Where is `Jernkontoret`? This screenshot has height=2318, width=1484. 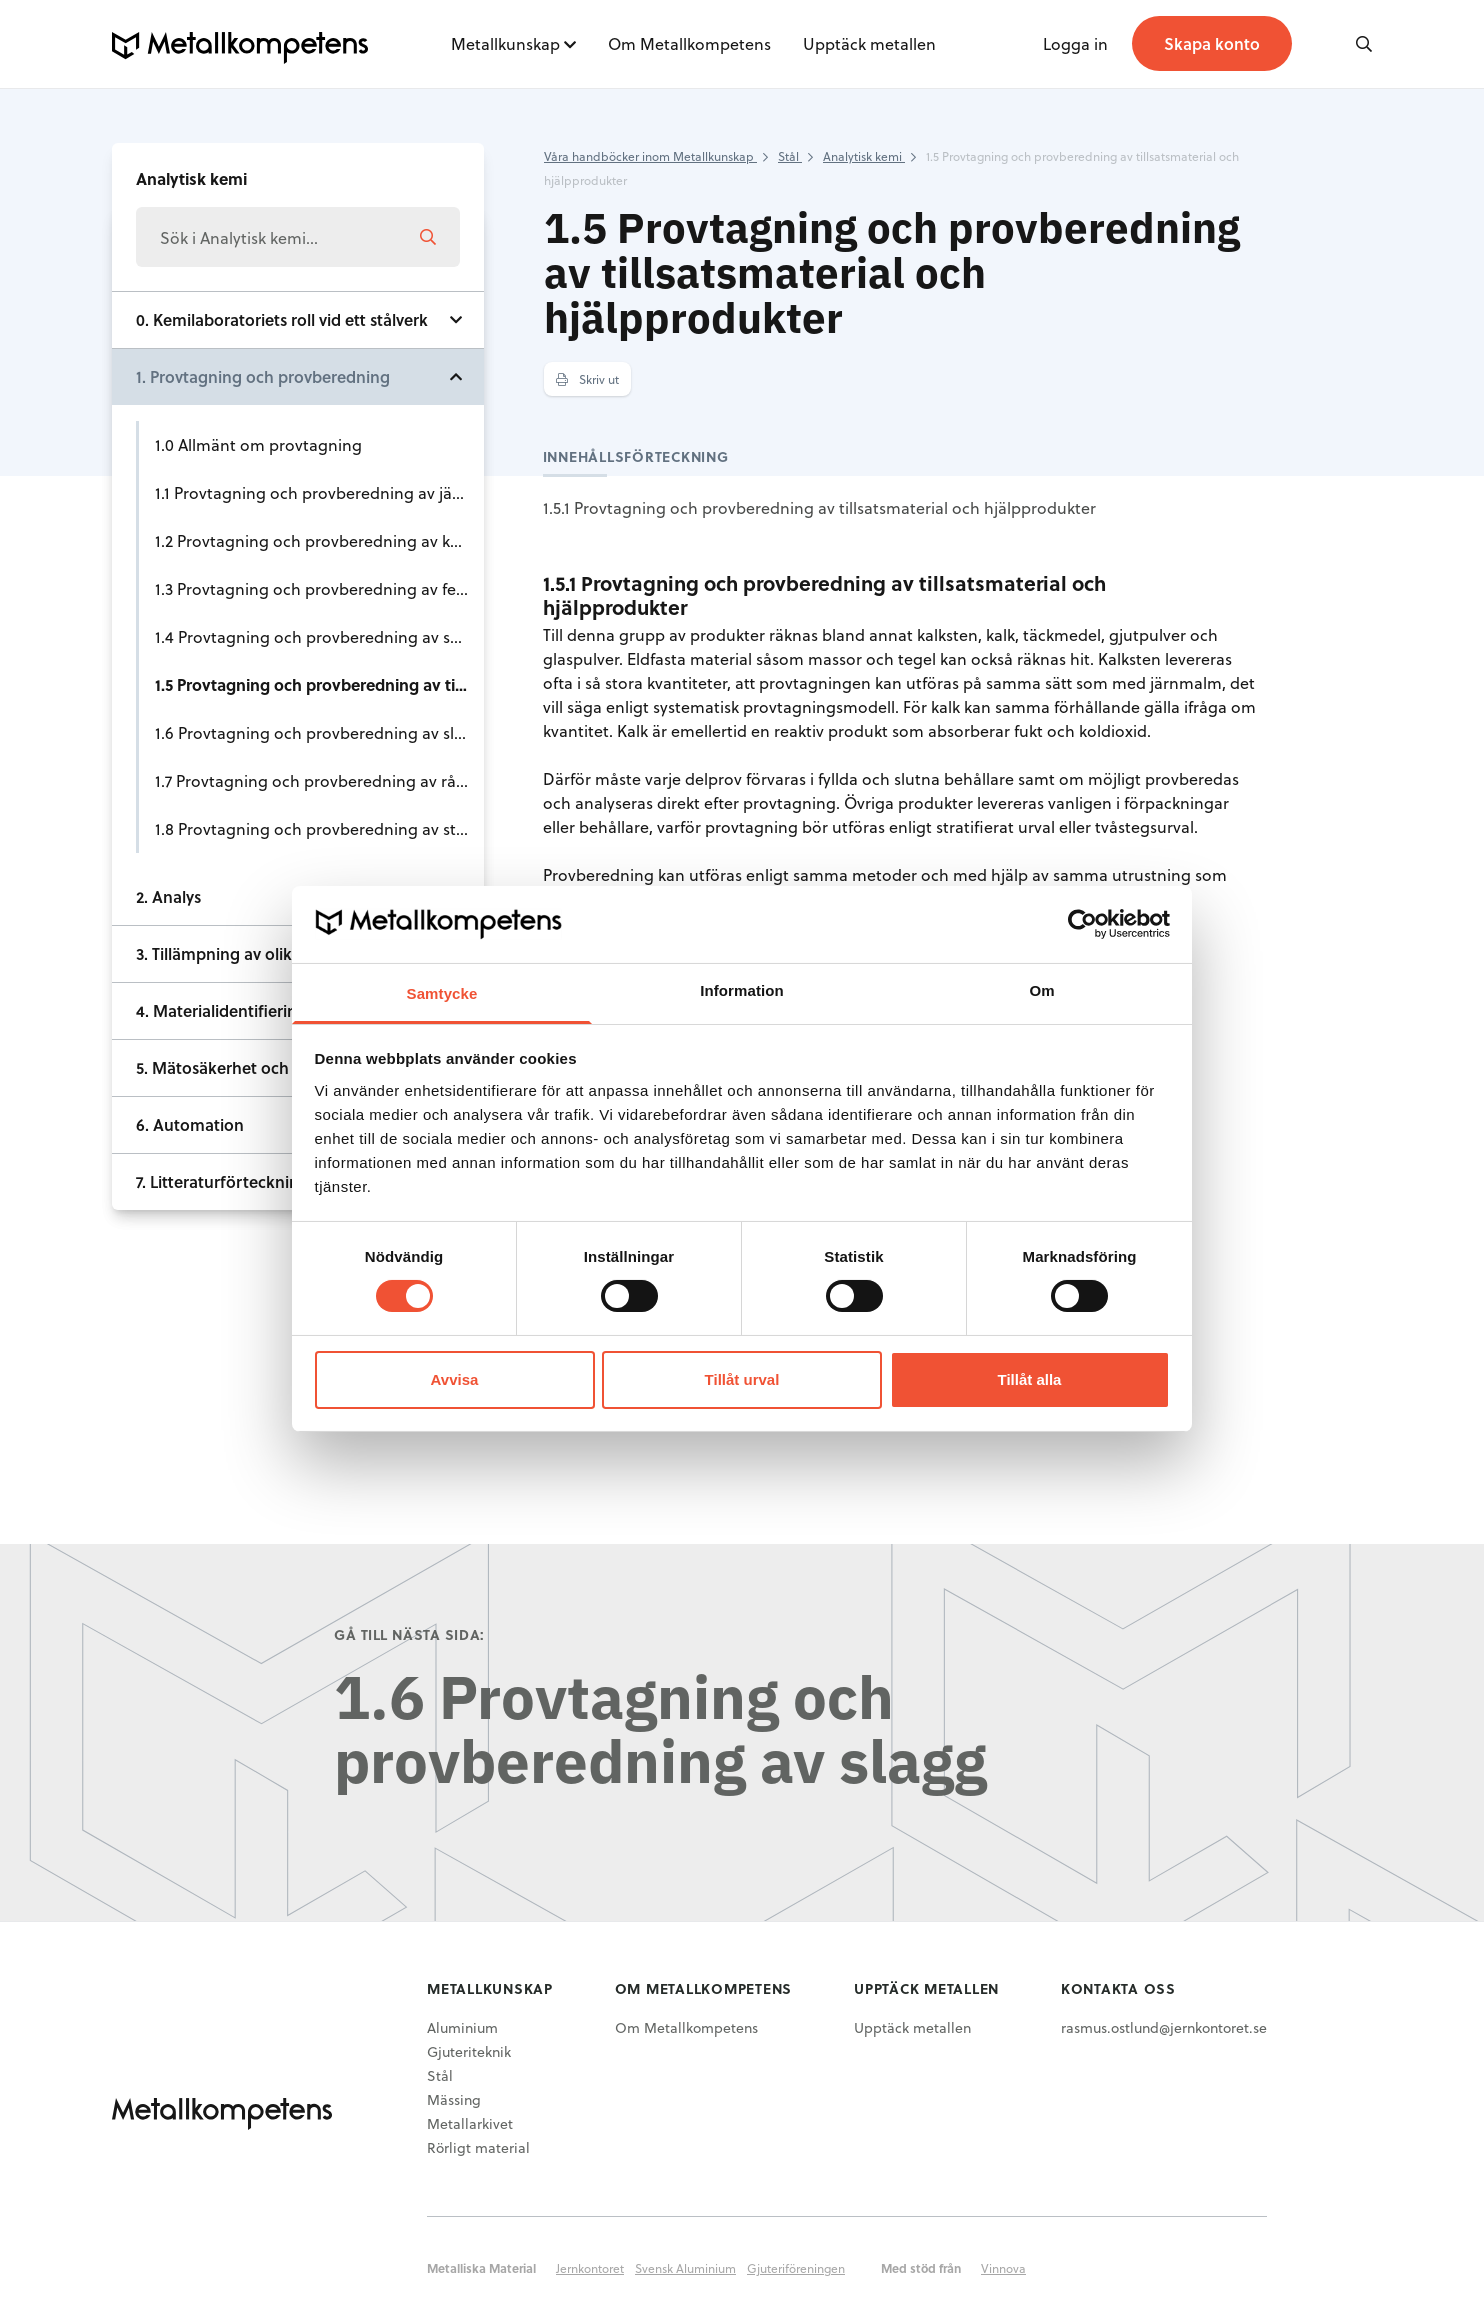
Jernkontoret is located at coordinates (590, 2268).